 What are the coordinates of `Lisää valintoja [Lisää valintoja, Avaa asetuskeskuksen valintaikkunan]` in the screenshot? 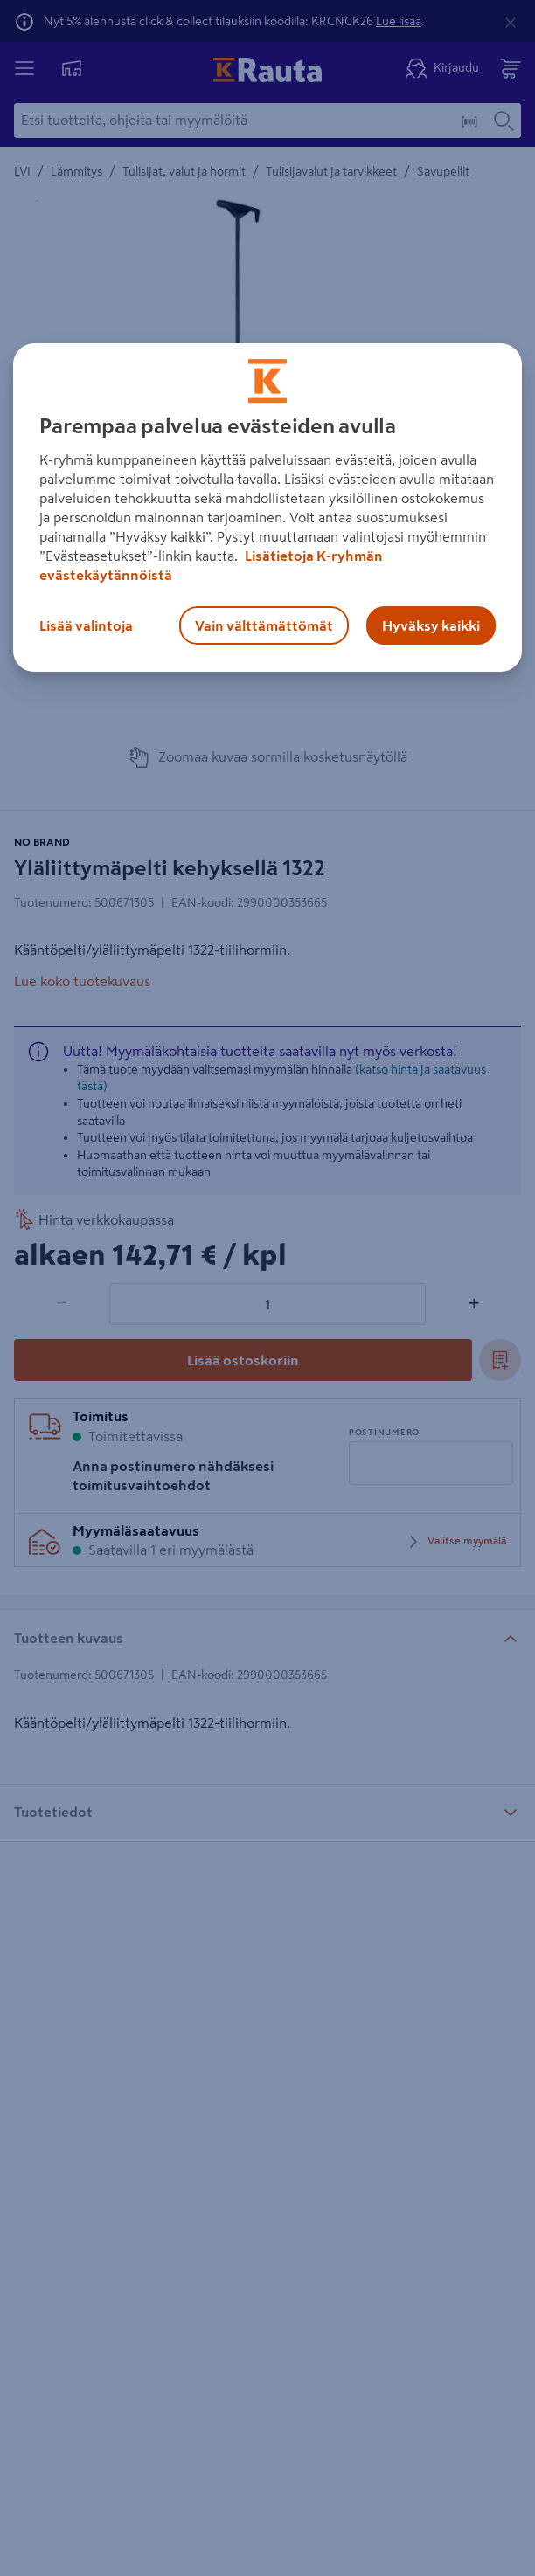 It's located at (86, 625).